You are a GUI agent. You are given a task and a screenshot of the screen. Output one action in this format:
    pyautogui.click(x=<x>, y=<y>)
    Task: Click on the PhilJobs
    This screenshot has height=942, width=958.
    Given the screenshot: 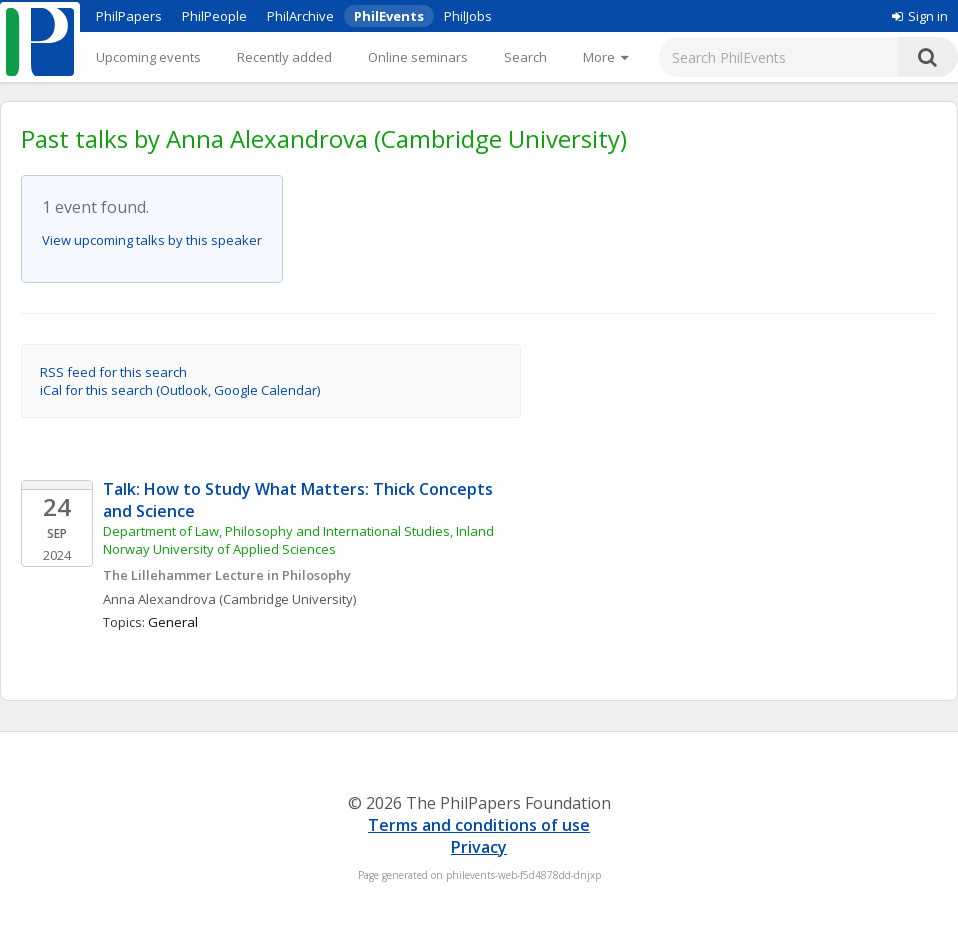 What is the action you would take?
    pyautogui.click(x=468, y=16)
    